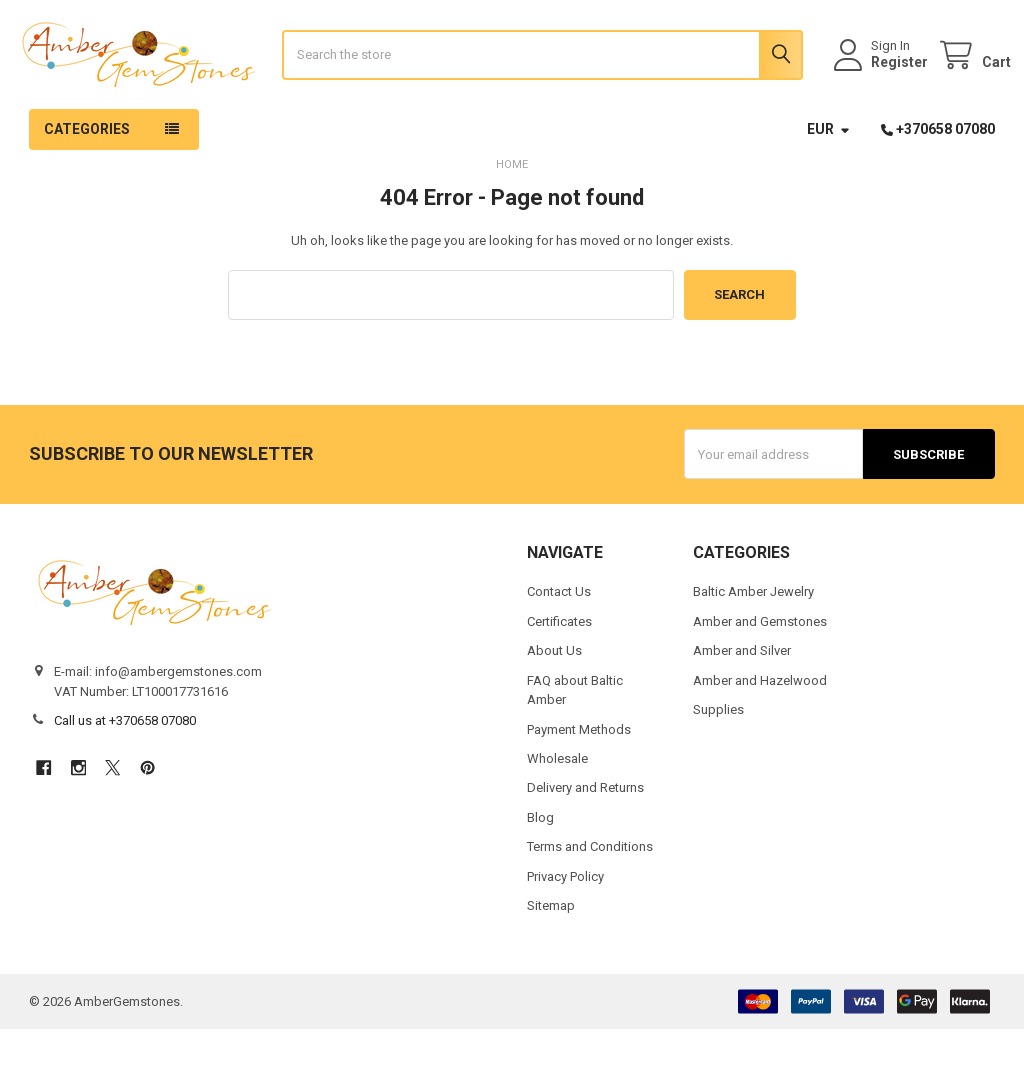  Describe the element at coordinates (551, 955) in the screenshot. I see `Sitemap` at that location.